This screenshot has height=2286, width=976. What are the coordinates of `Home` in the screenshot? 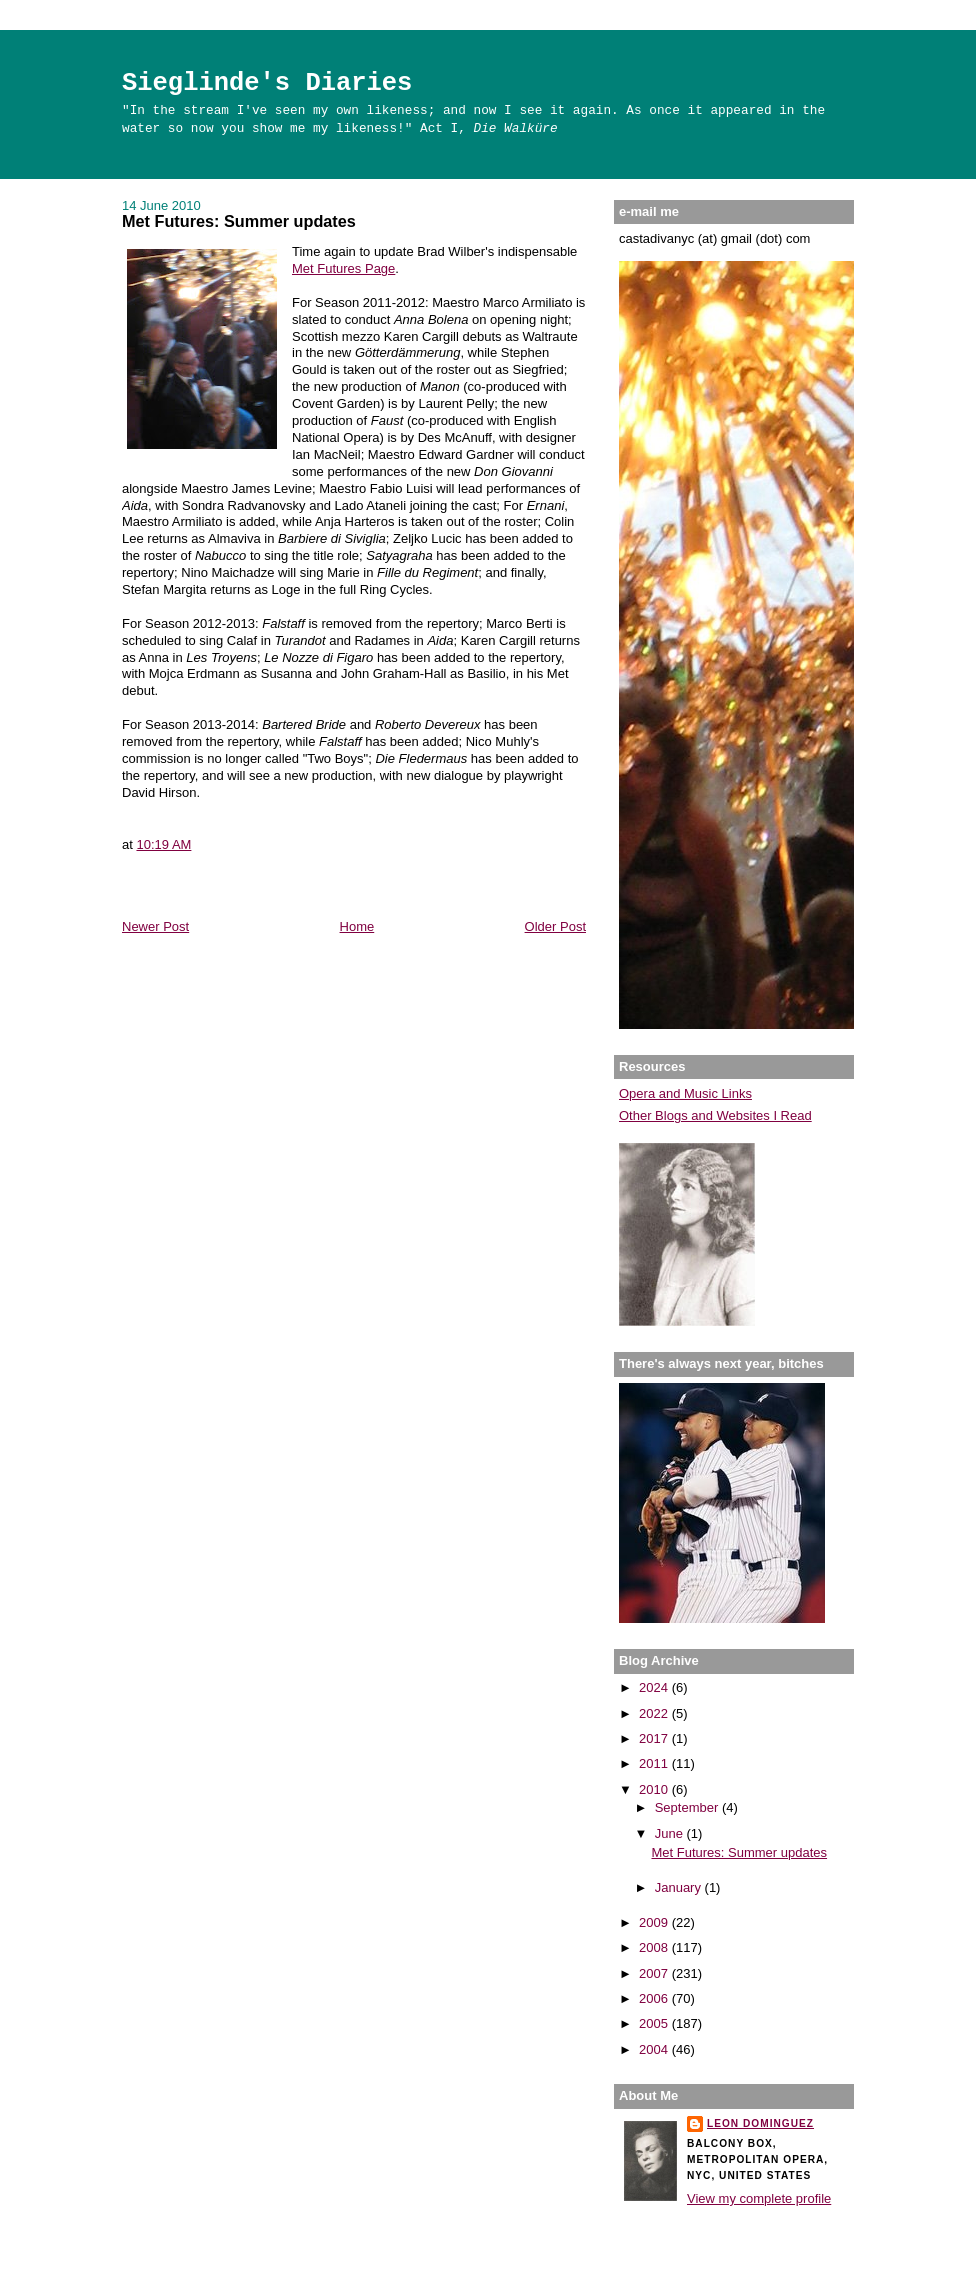 It's located at (357, 926).